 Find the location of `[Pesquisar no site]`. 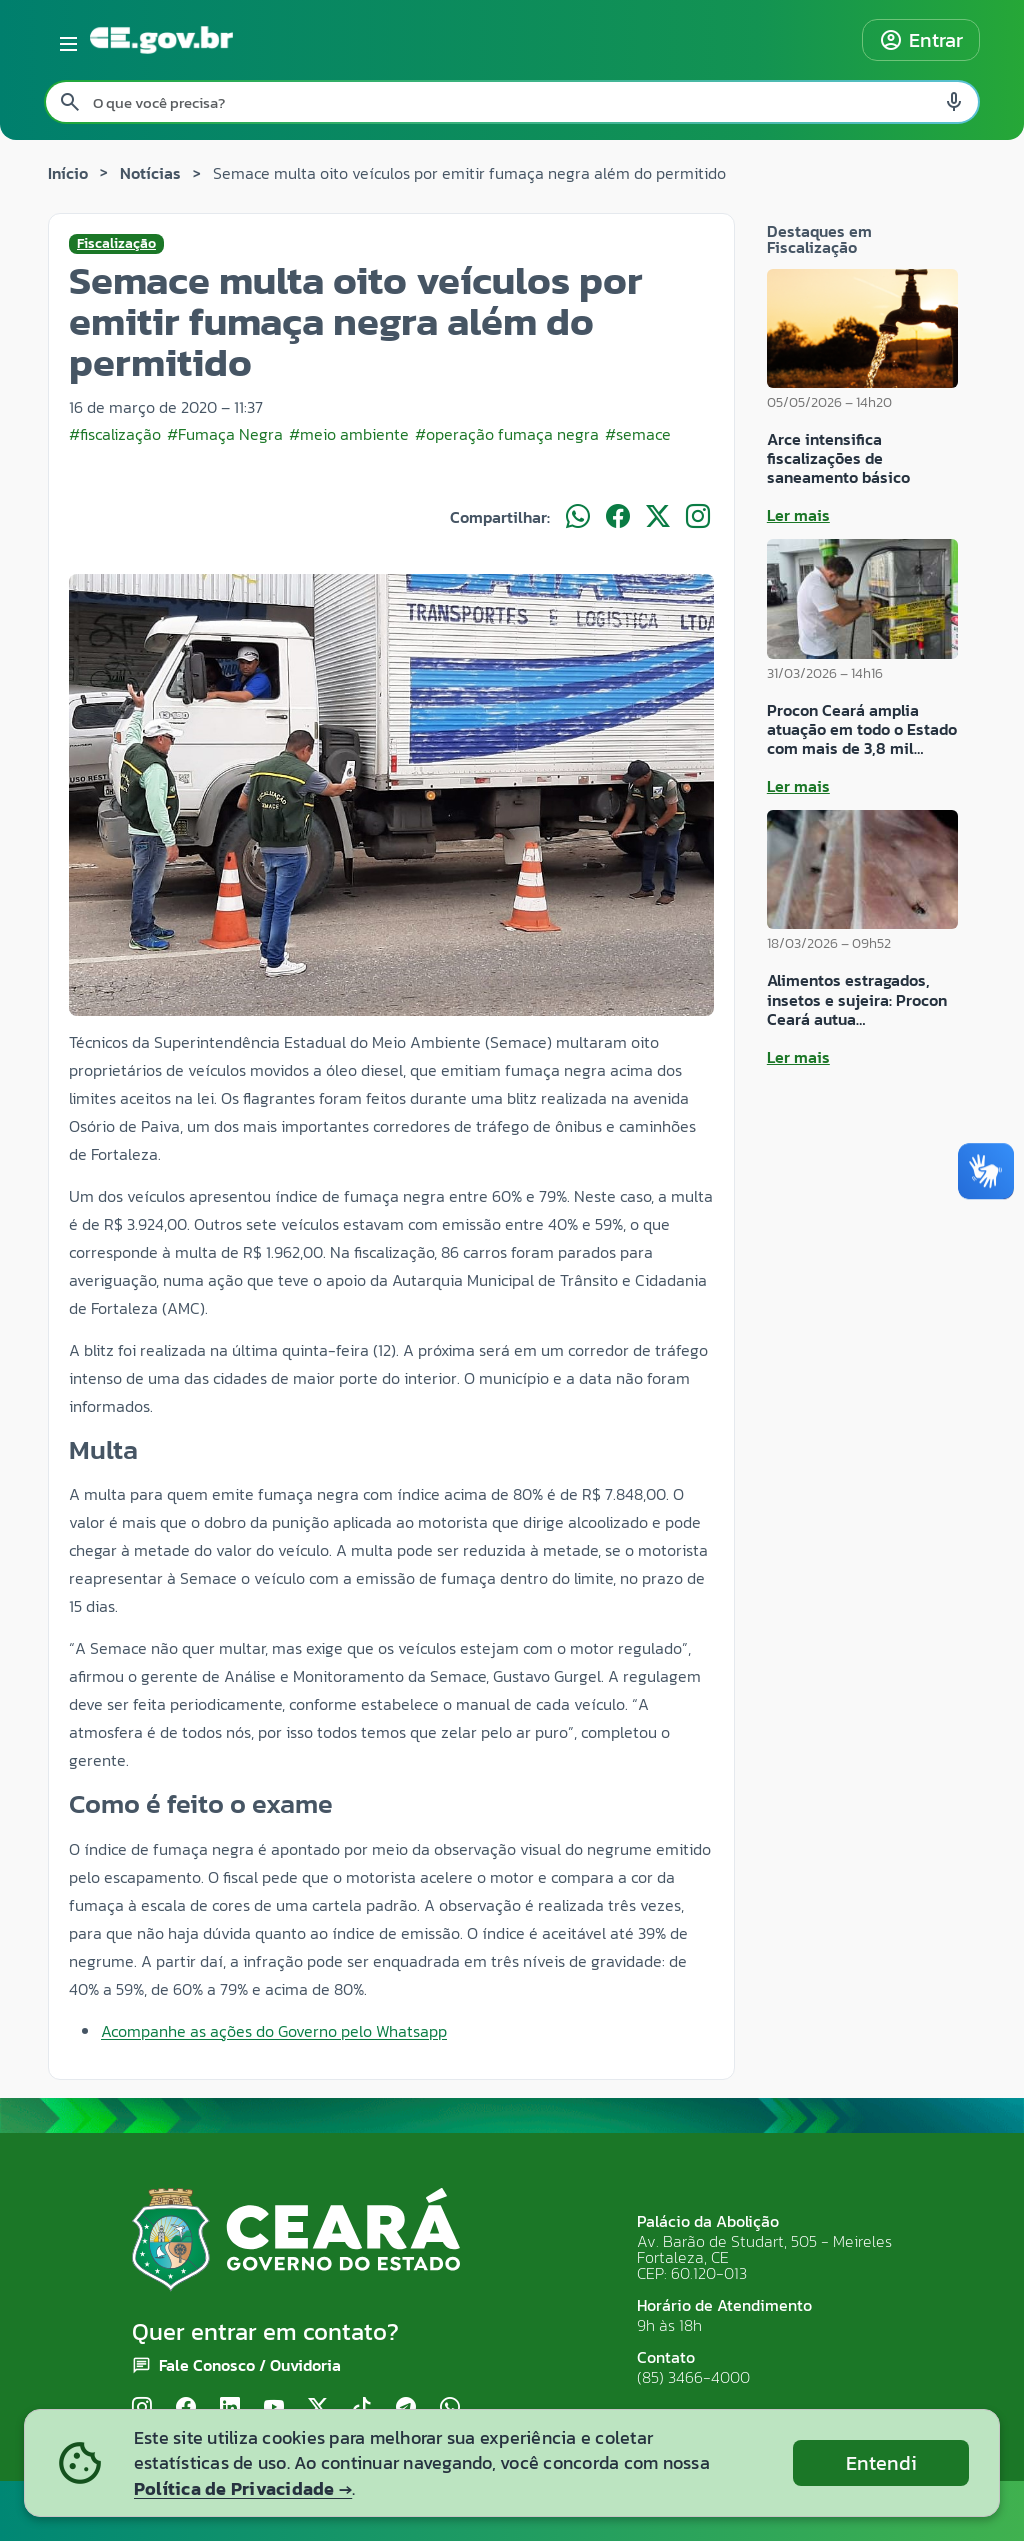

[Pesquisar no site] is located at coordinates (512, 102).